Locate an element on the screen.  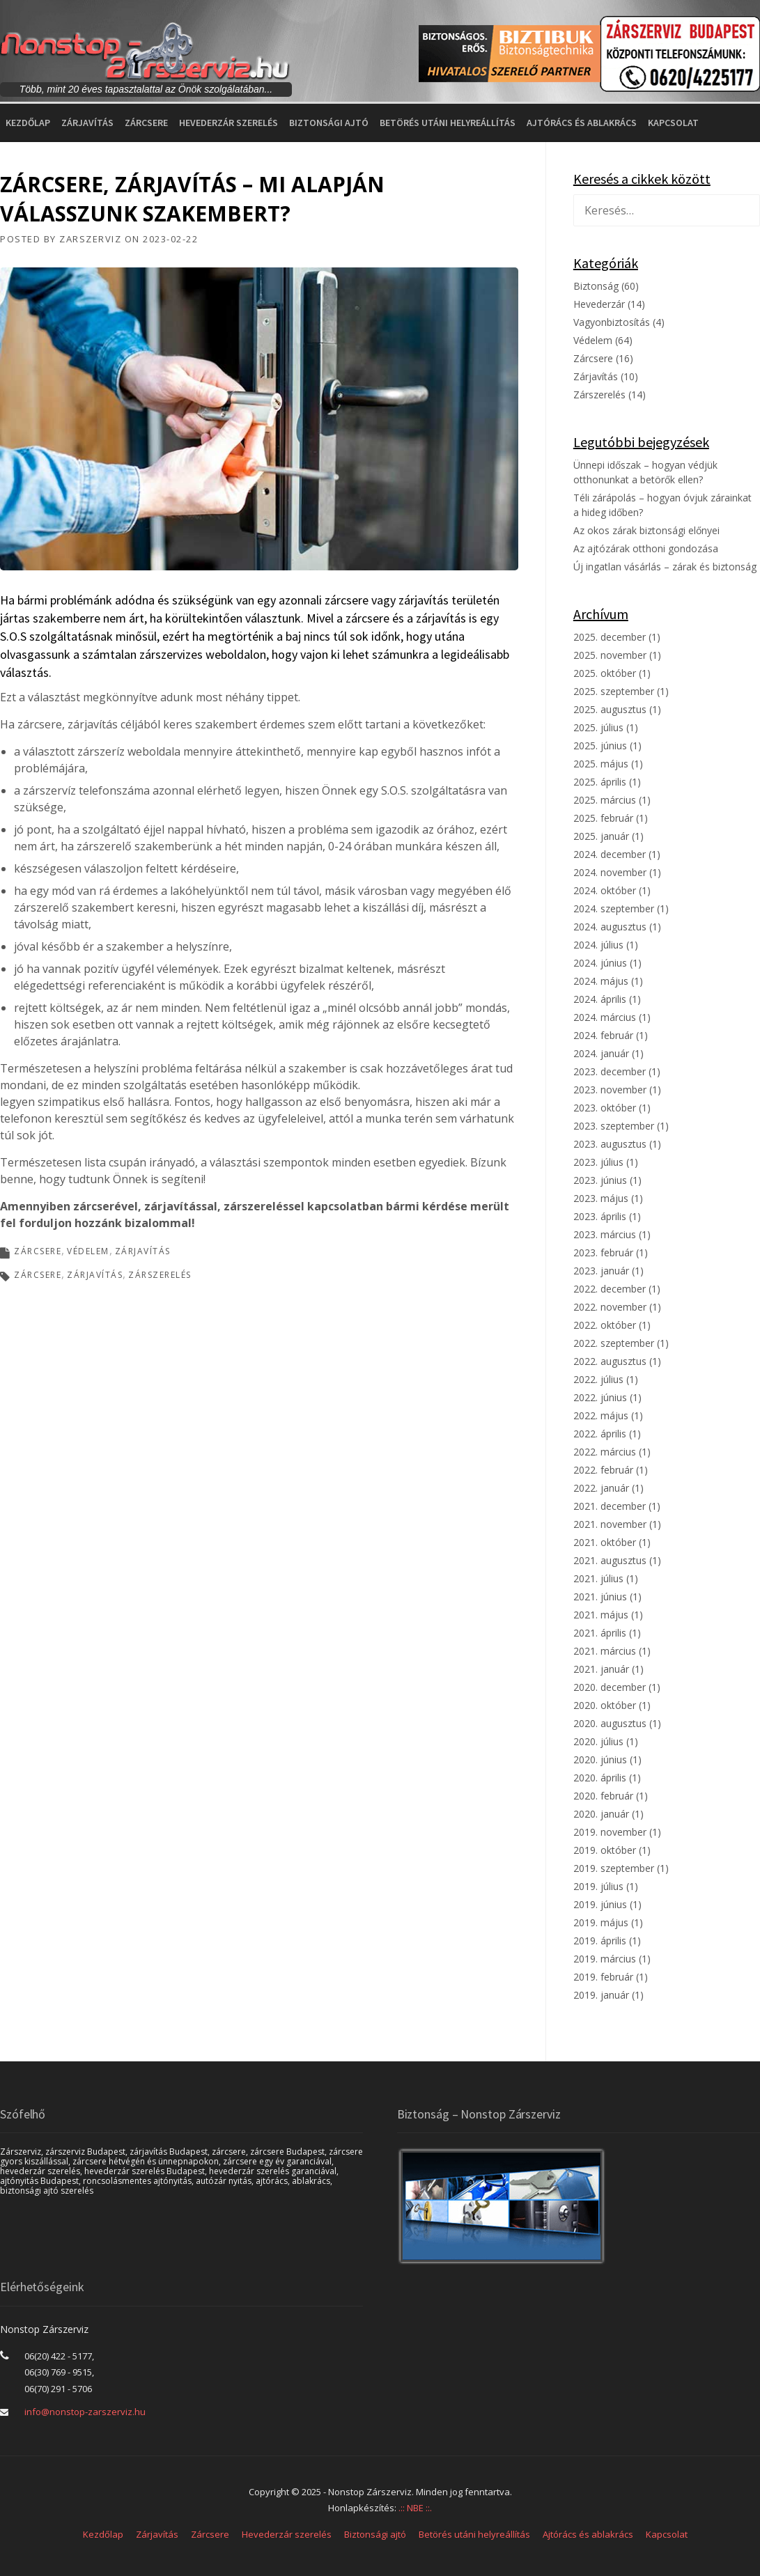
zárszerelés is located at coordinates (160, 1275).